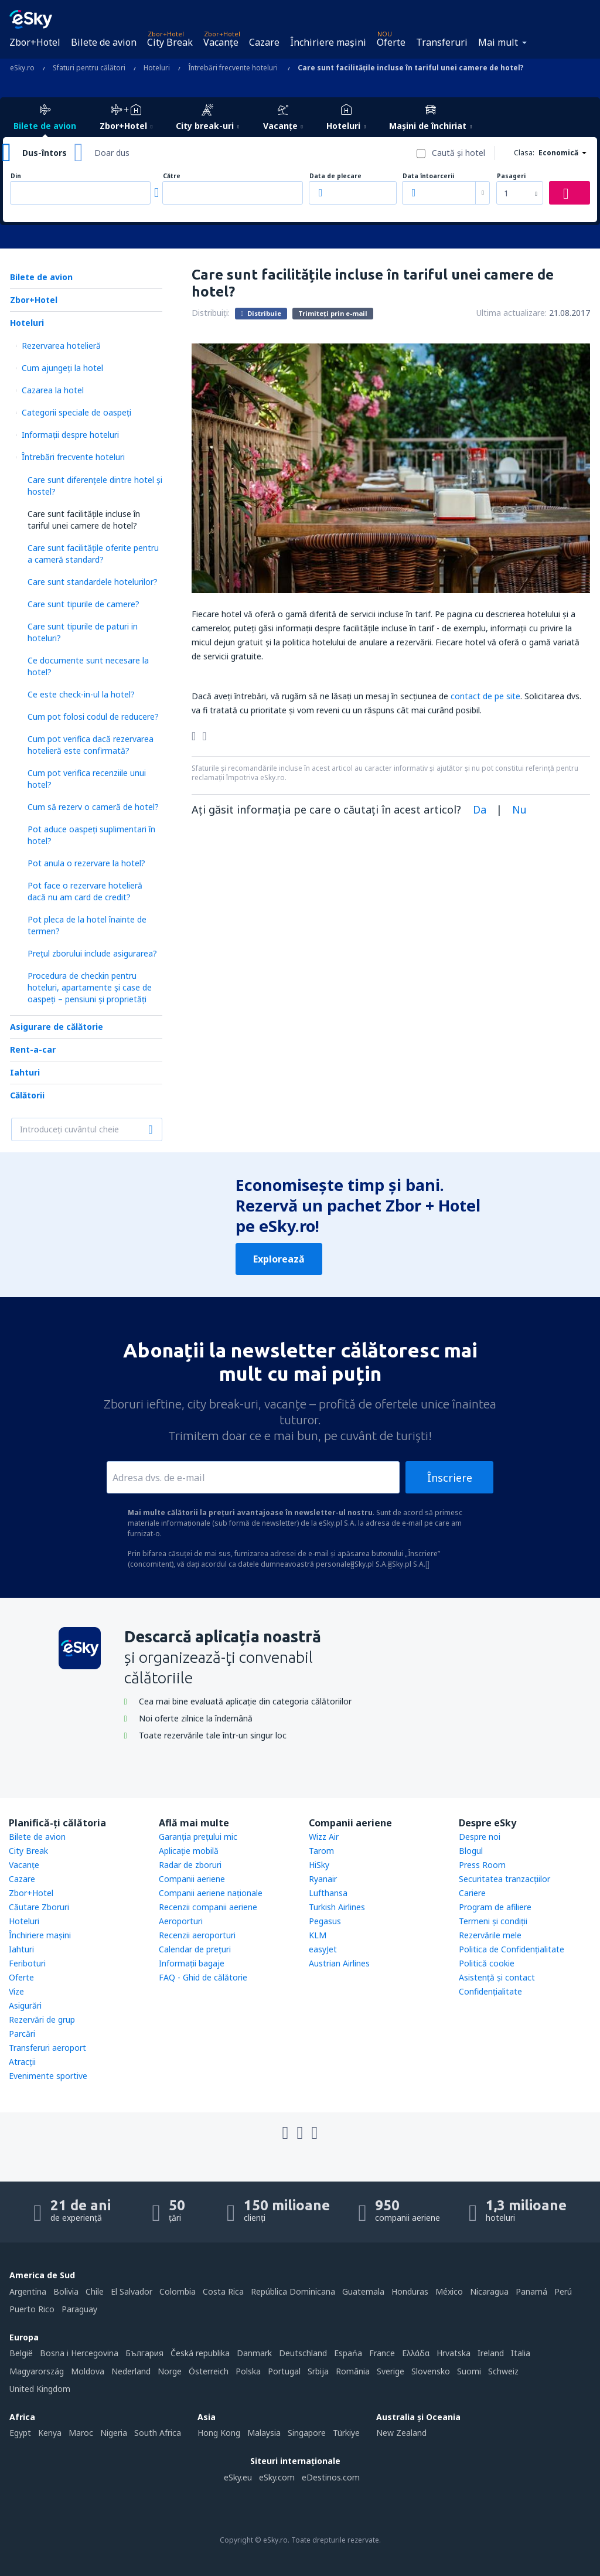  Describe the element at coordinates (401, 2432) in the screenshot. I see `New Zealand` at that location.